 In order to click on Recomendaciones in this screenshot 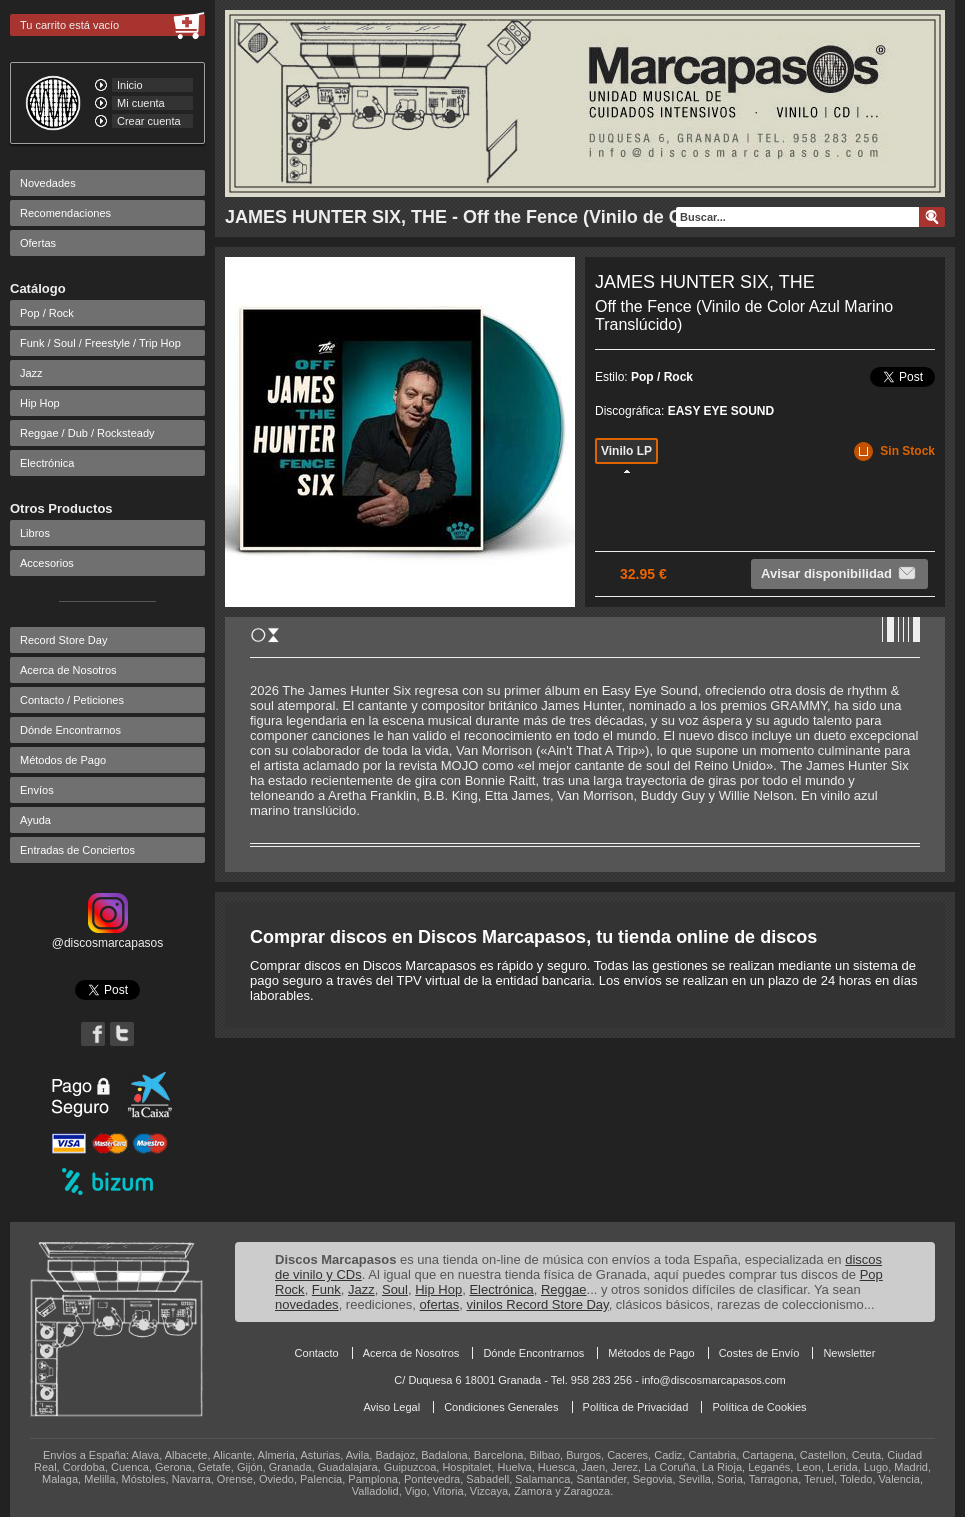, I will do `click(65, 213)`.